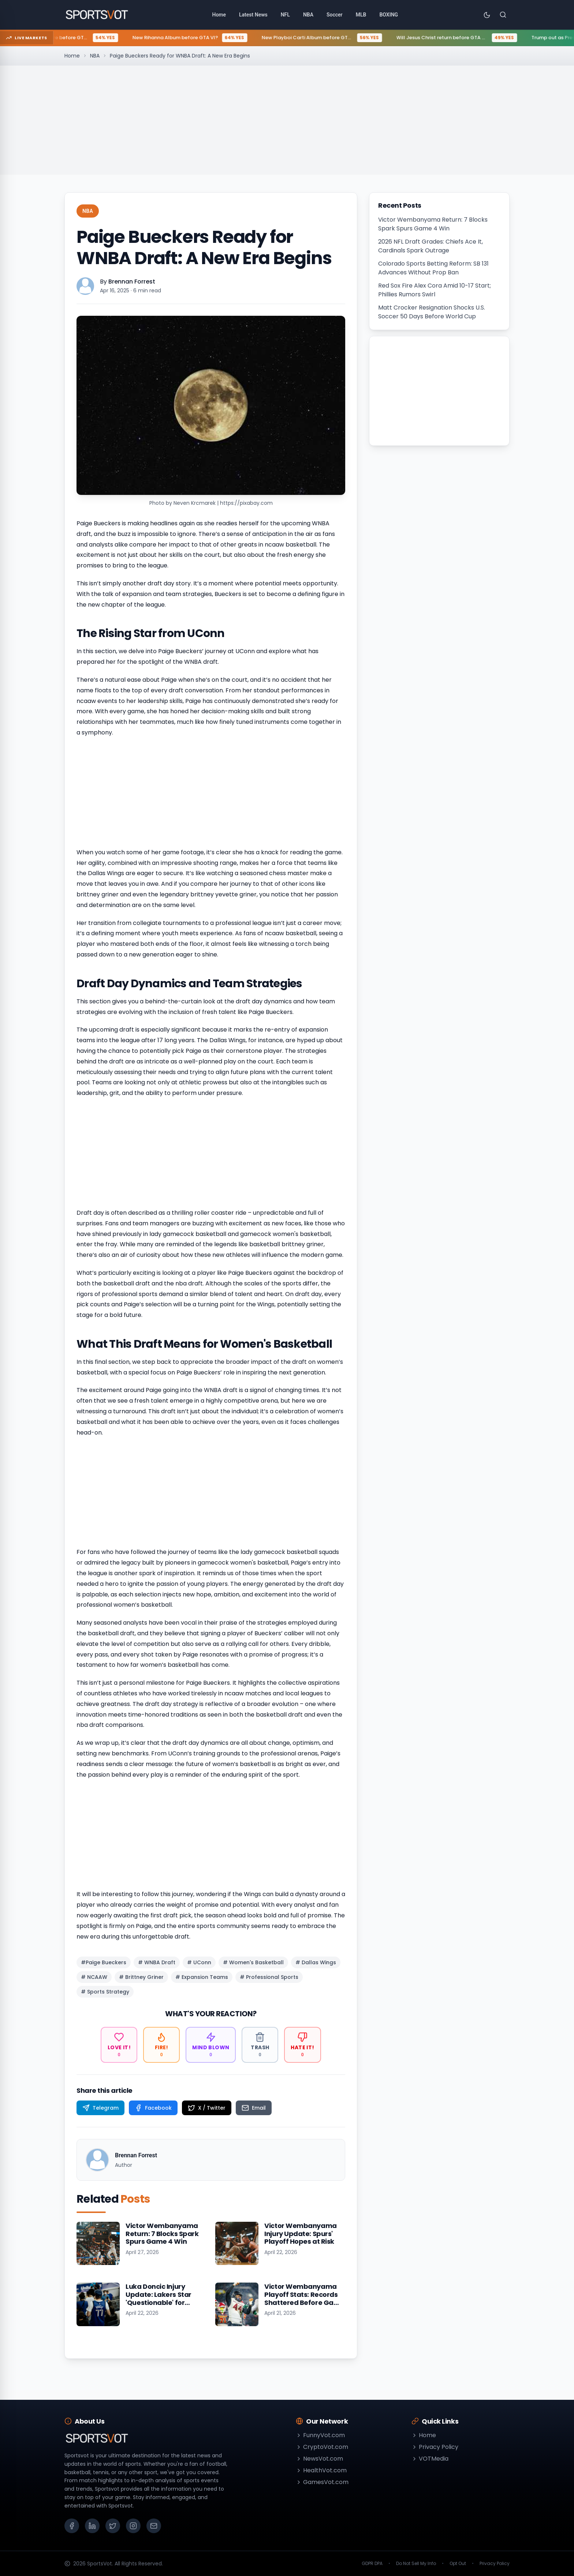  Describe the element at coordinates (430, 246) in the screenshot. I see `2026 NFL Draft Grades: Chiefs Ace It, Cardinals Spark Outrage` at that location.